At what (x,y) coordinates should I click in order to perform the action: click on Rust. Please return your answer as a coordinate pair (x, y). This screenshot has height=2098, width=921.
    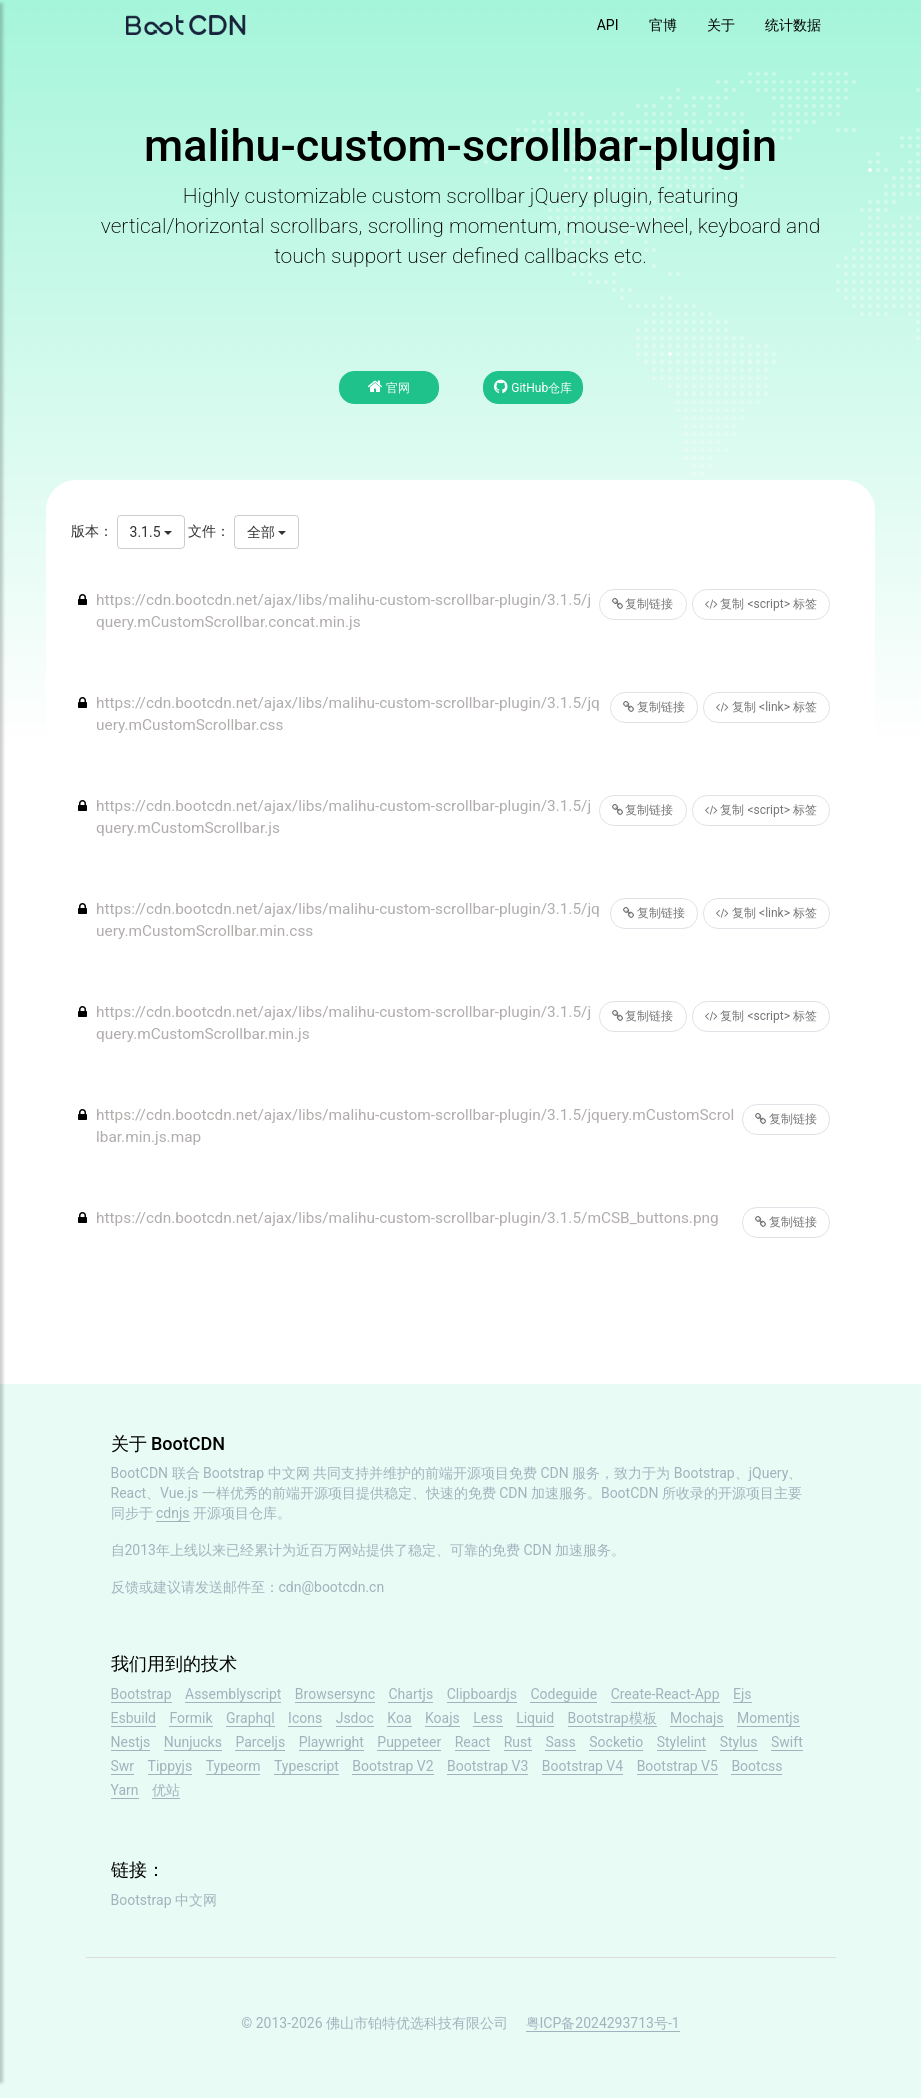
    Looking at the image, I should click on (518, 1742).